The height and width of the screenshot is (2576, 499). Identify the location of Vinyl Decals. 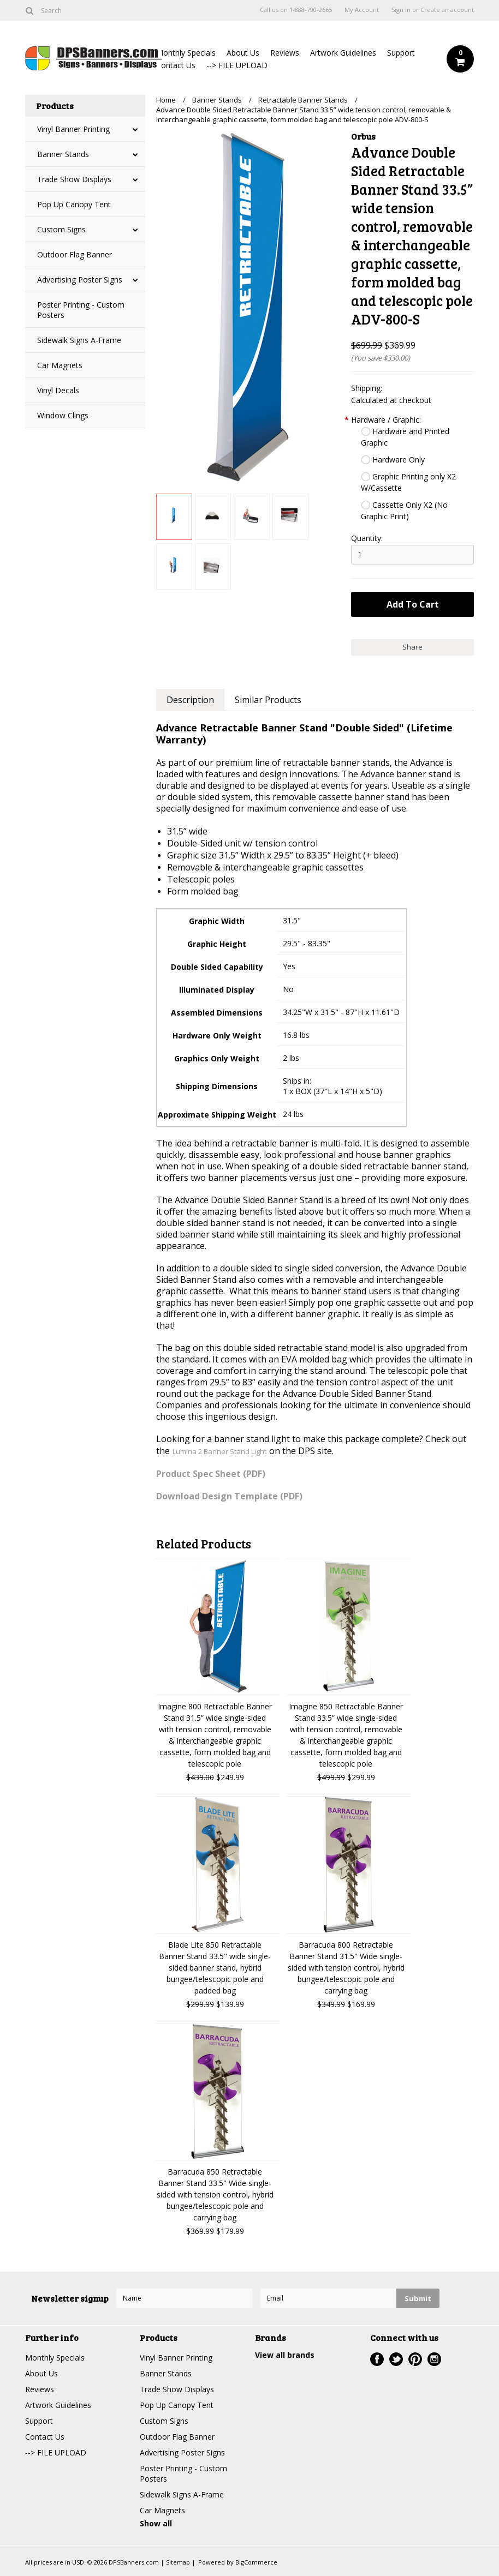
(58, 390).